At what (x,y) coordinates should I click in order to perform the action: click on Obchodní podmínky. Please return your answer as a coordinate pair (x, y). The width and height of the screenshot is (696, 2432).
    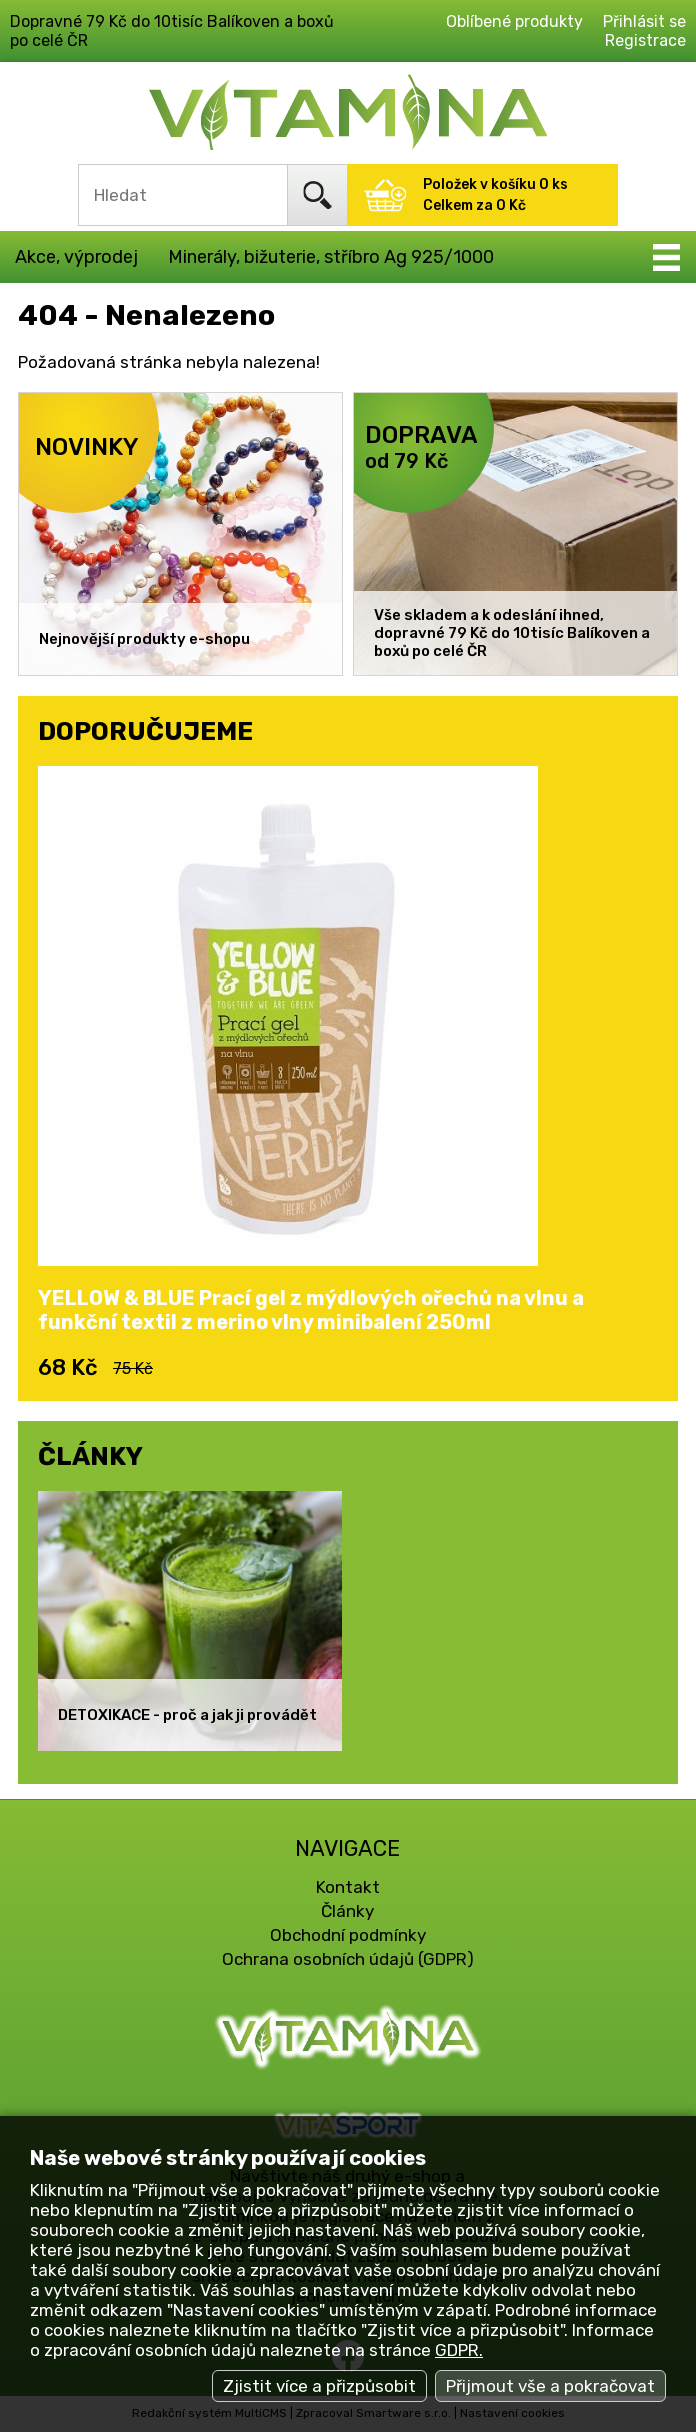
    Looking at the image, I should click on (348, 1935).